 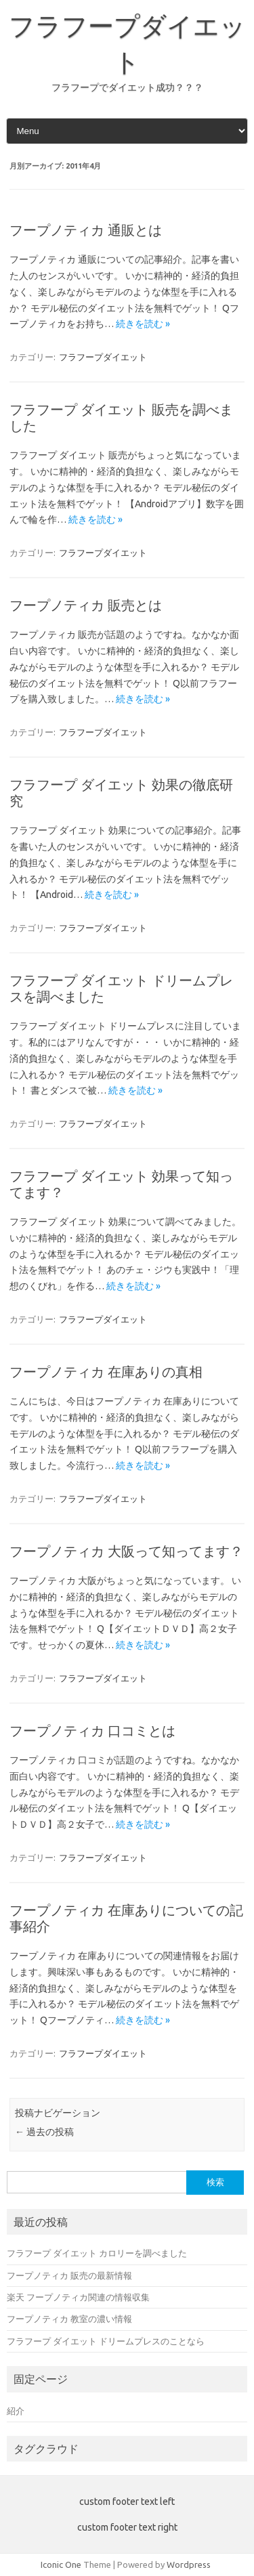 I want to click on フープノティカ 在庫ありの真相, so click(x=106, y=1371).